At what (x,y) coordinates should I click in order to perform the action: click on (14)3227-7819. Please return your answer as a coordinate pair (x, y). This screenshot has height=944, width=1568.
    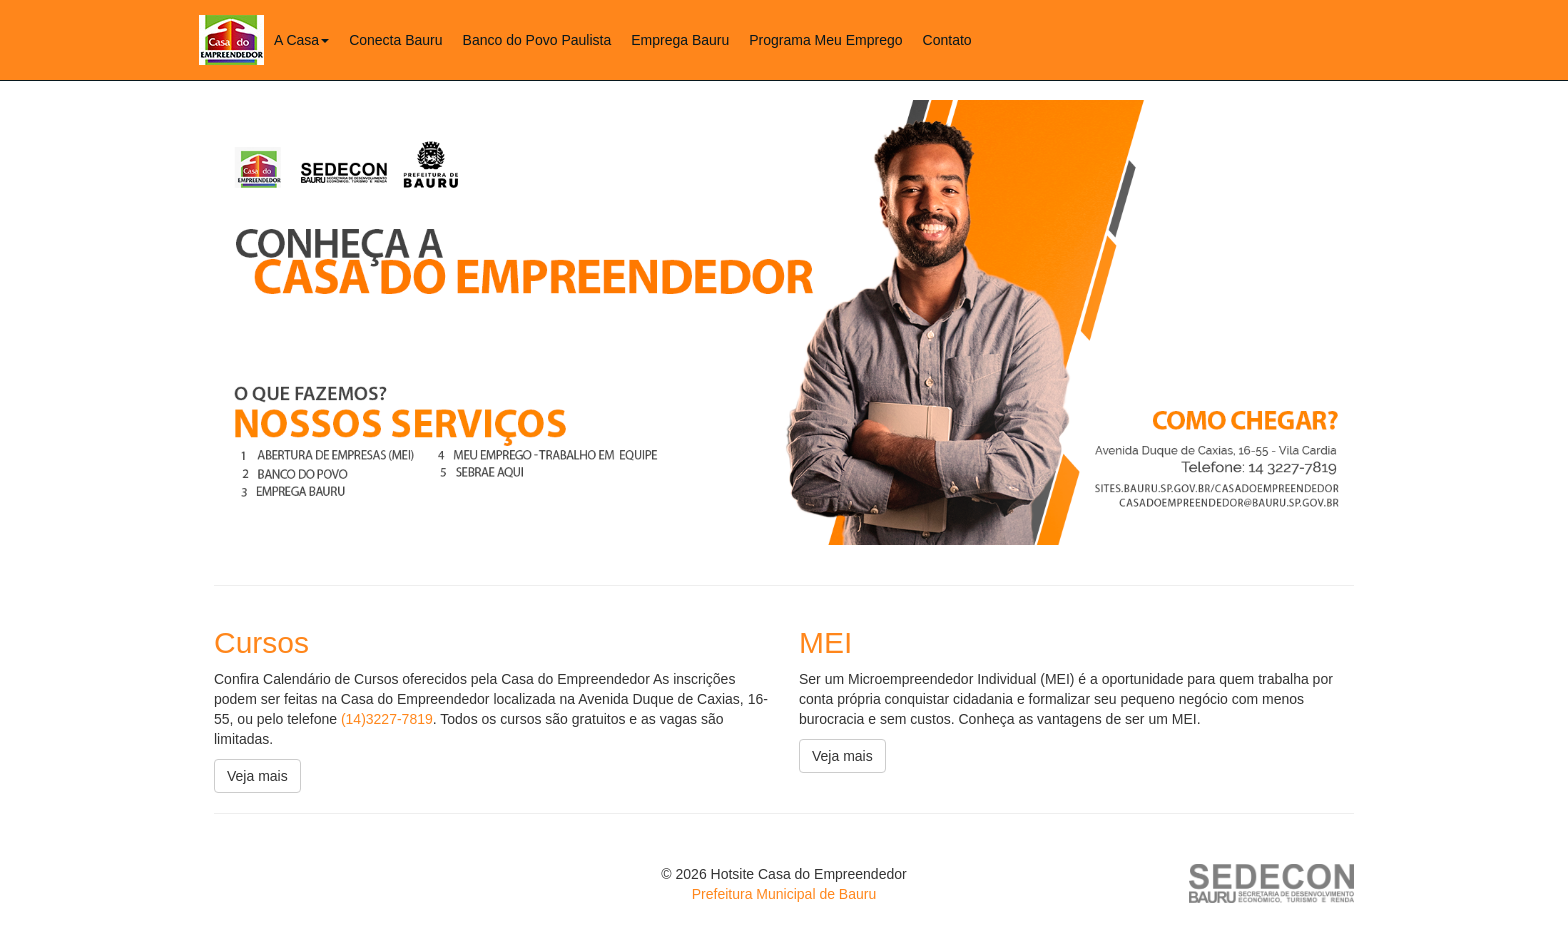
    Looking at the image, I should click on (387, 719).